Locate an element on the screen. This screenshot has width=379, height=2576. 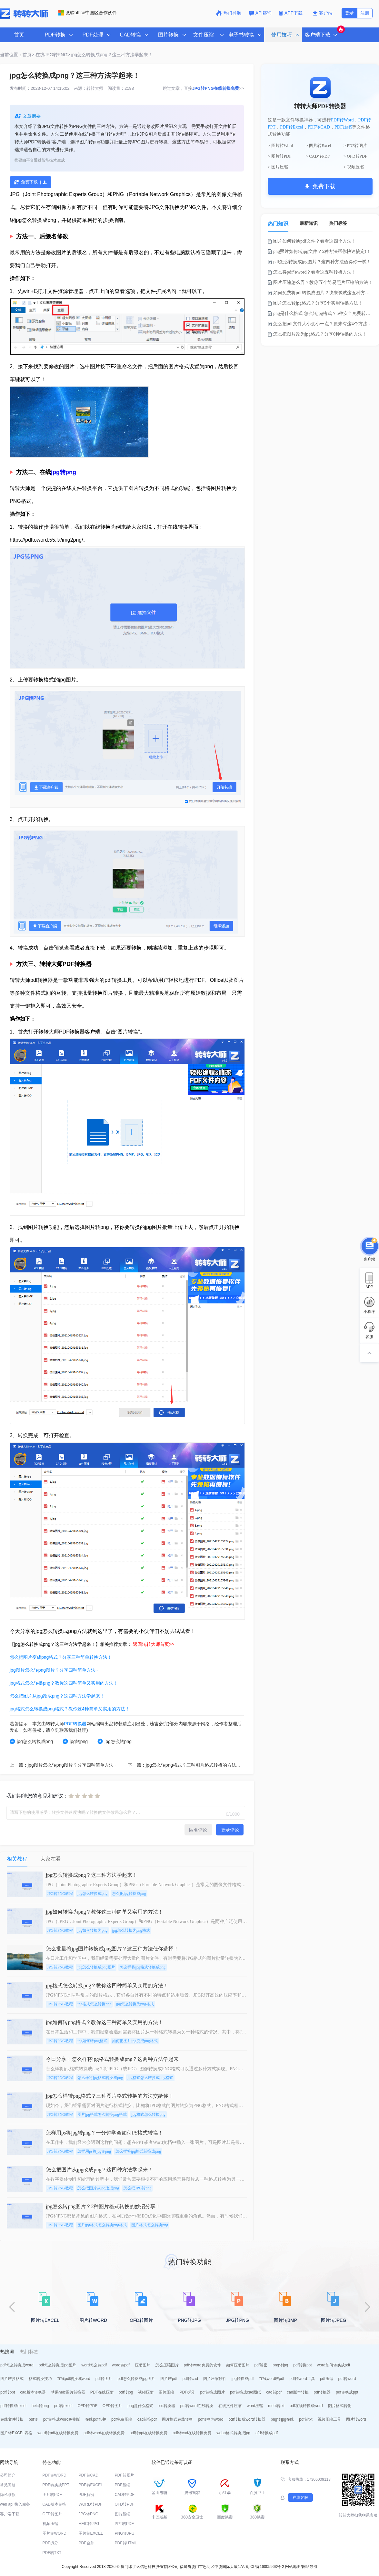
格式转换技巧 is located at coordinates (40, 2378).